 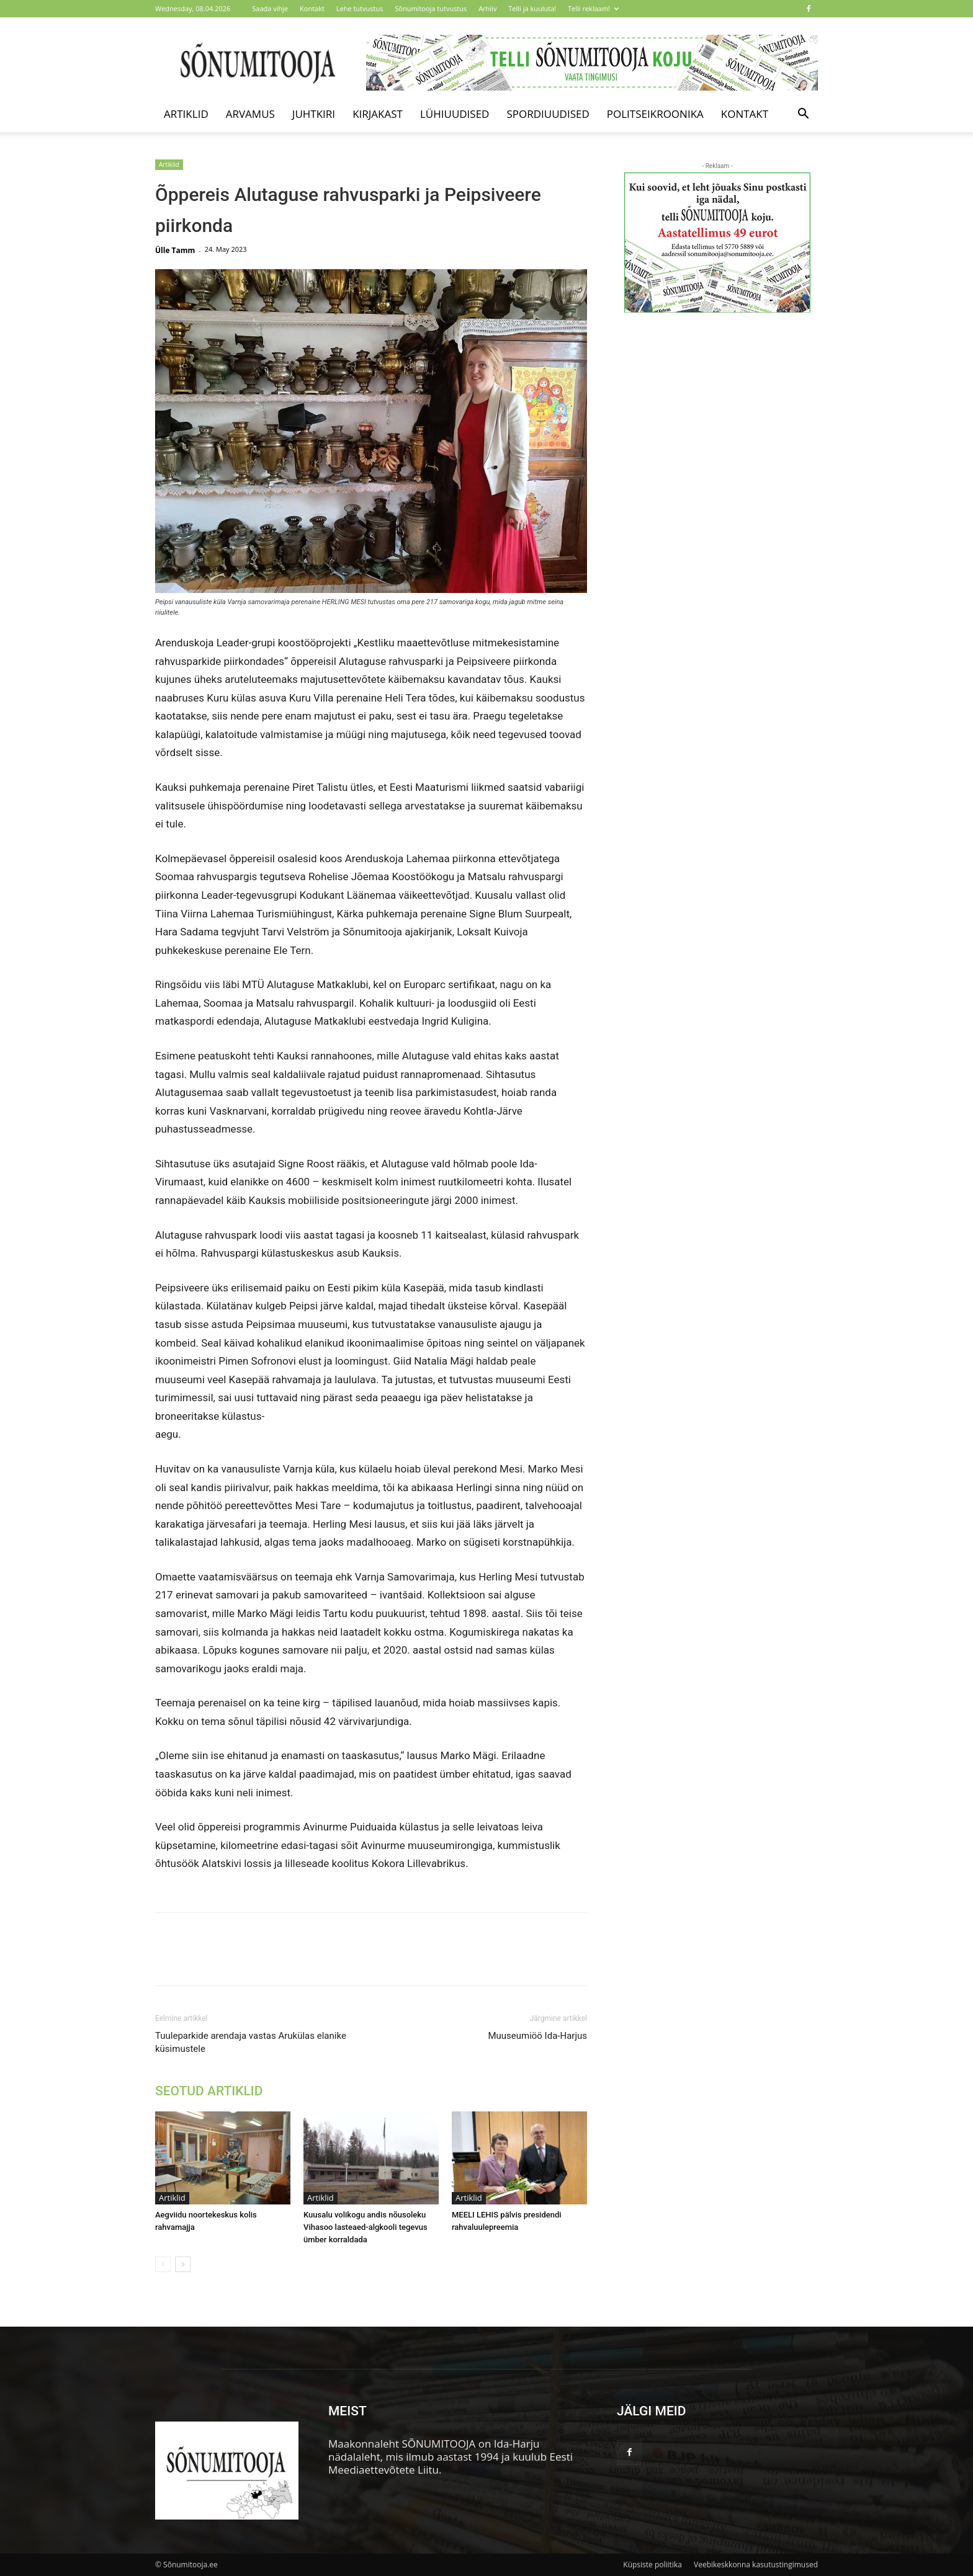 I want to click on Saada vihje, so click(x=270, y=8).